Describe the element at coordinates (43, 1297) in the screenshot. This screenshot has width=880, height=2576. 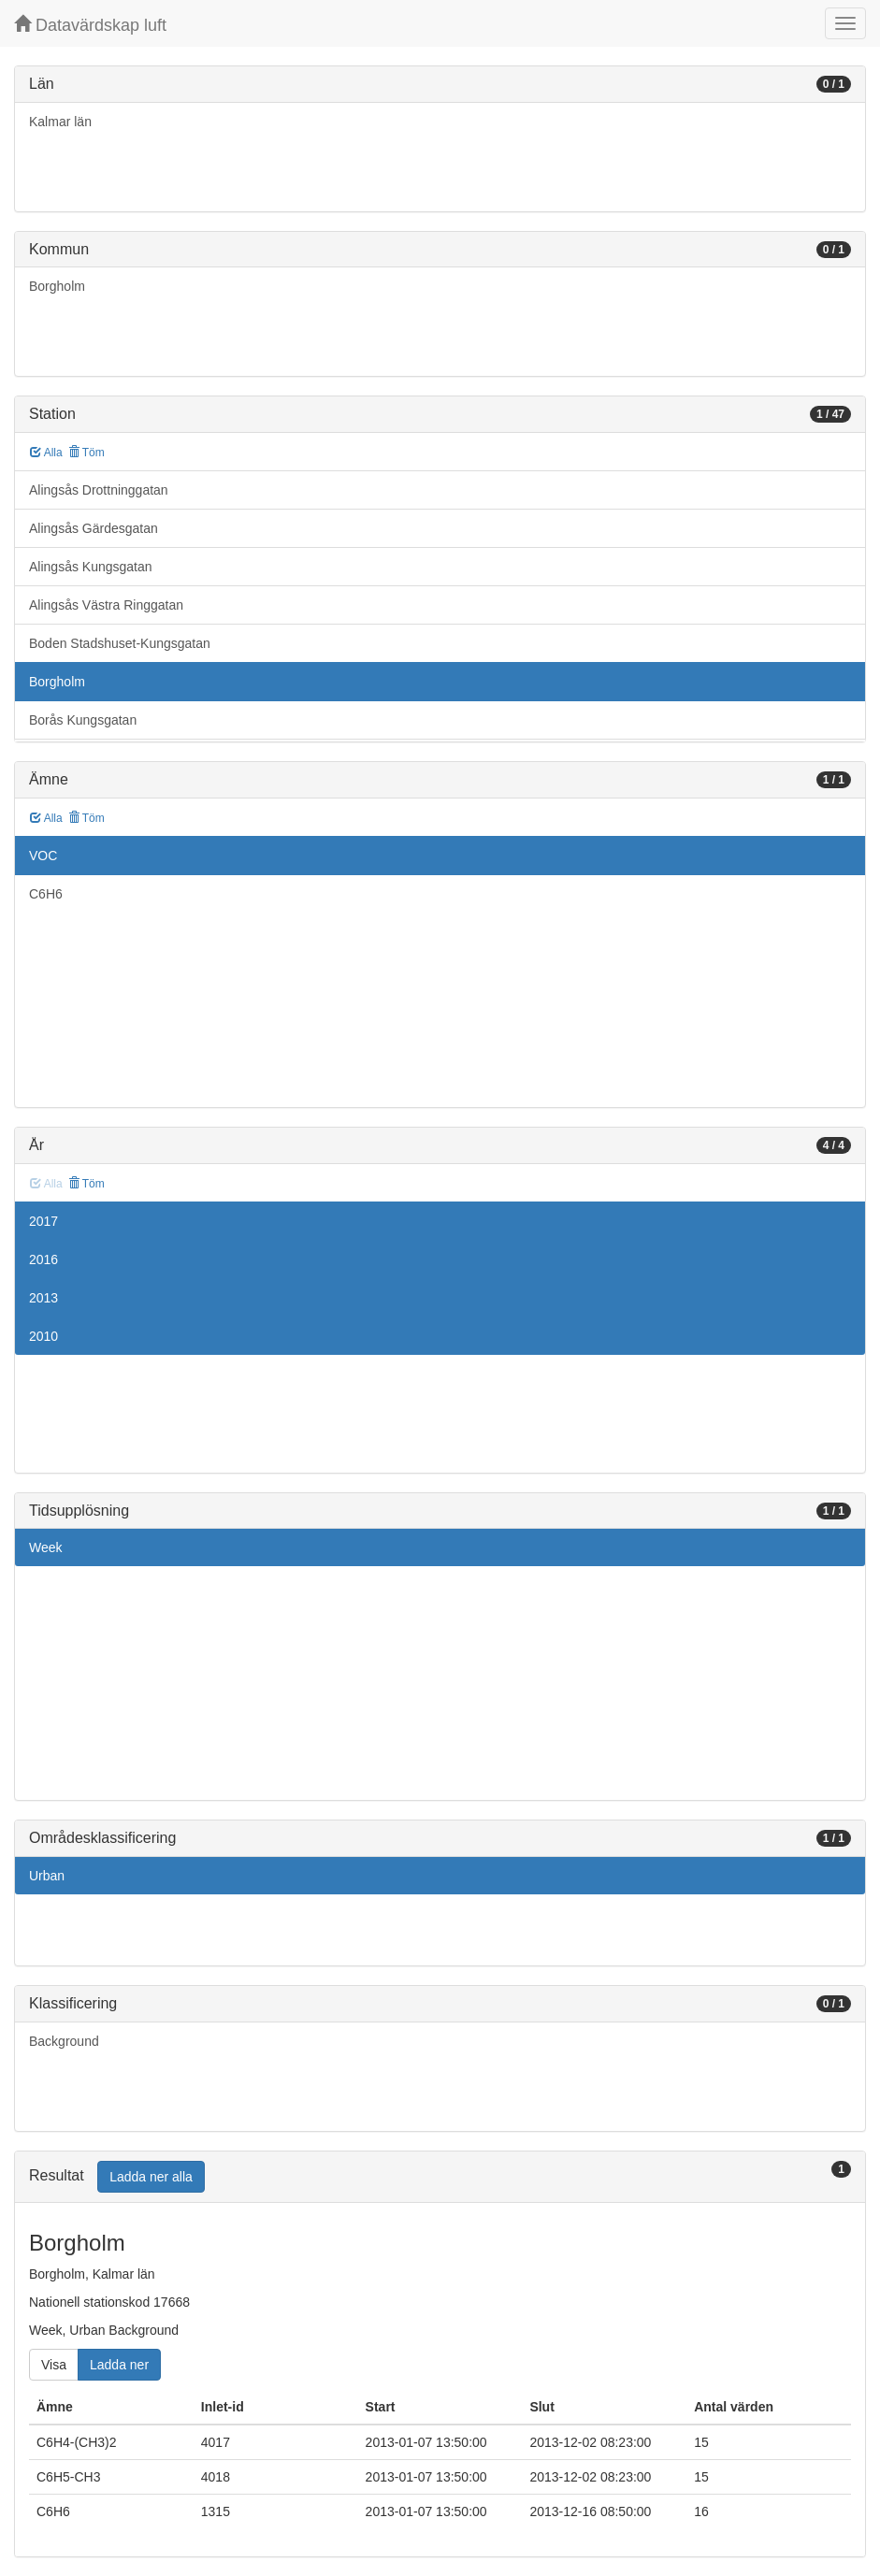
I see `2013` at that location.